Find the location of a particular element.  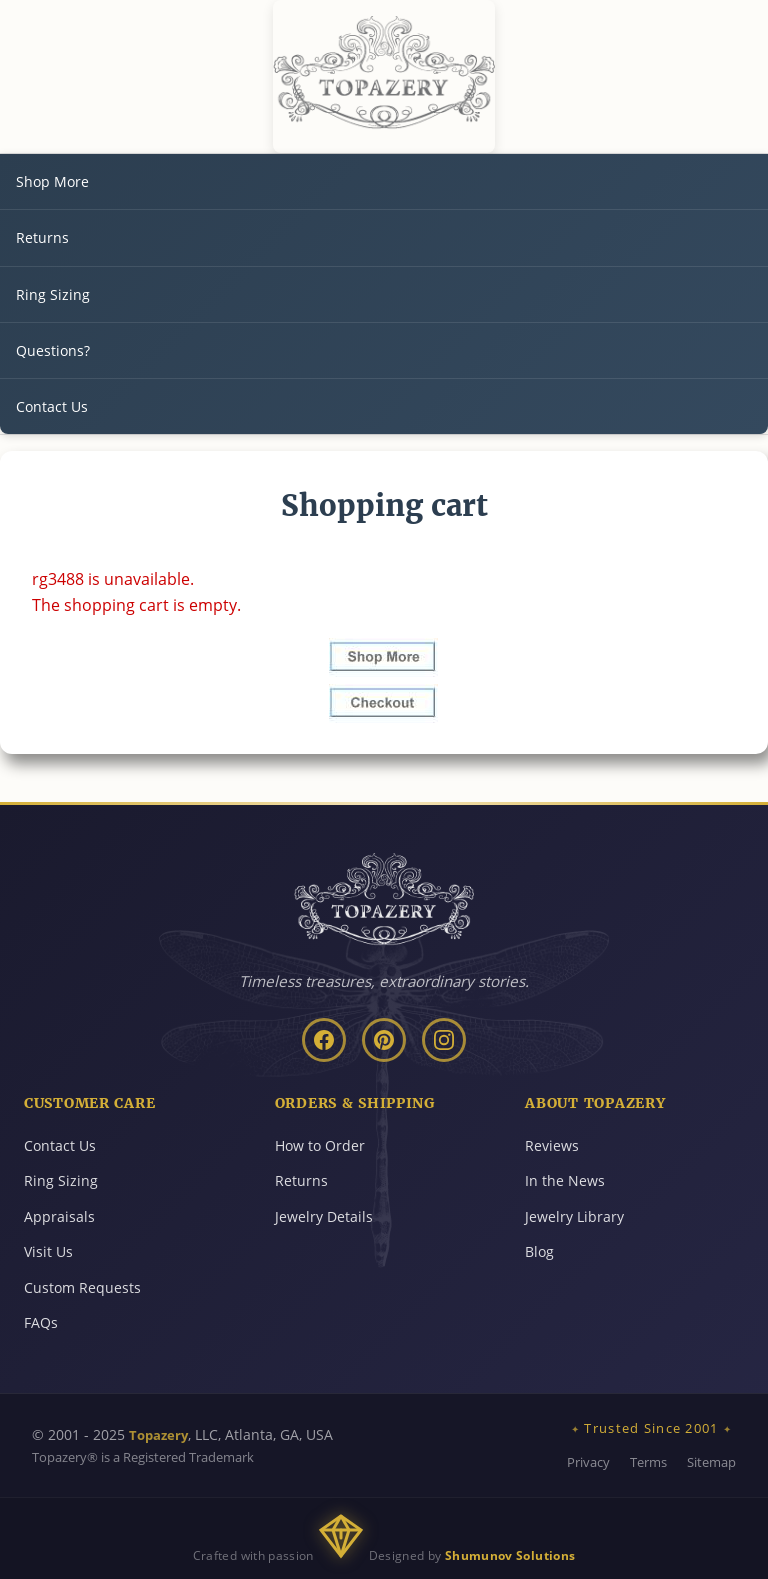

Shumunov Solutions is located at coordinates (510, 1555).